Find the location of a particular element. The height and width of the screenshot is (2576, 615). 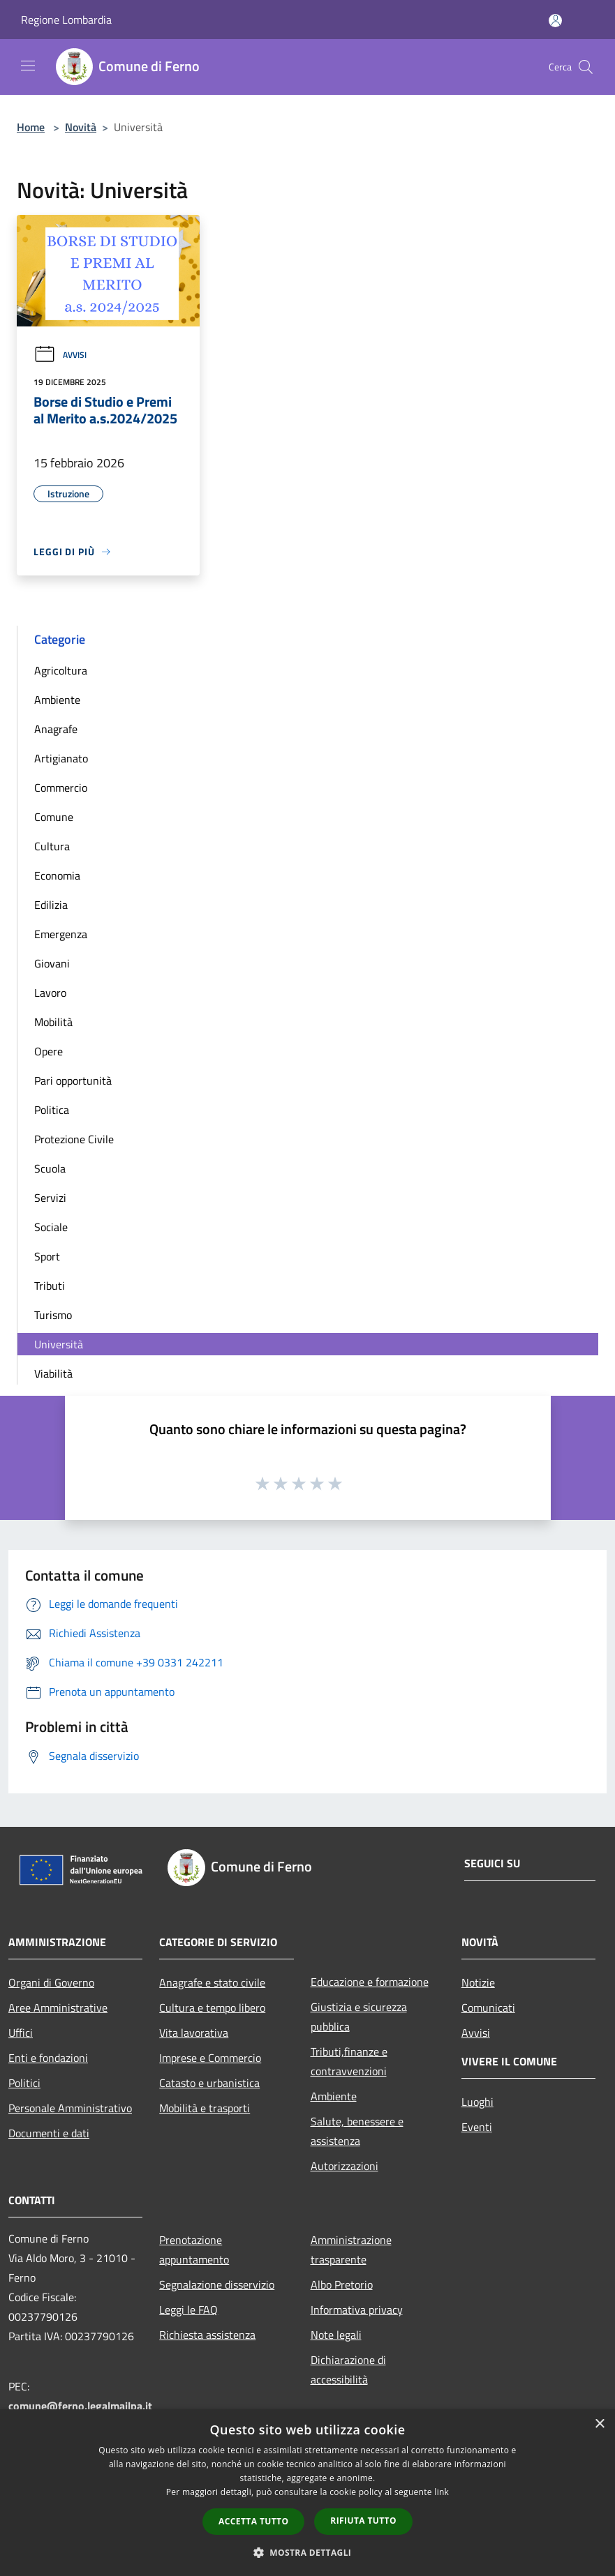

Documenti e dati is located at coordinates (48, 2133).